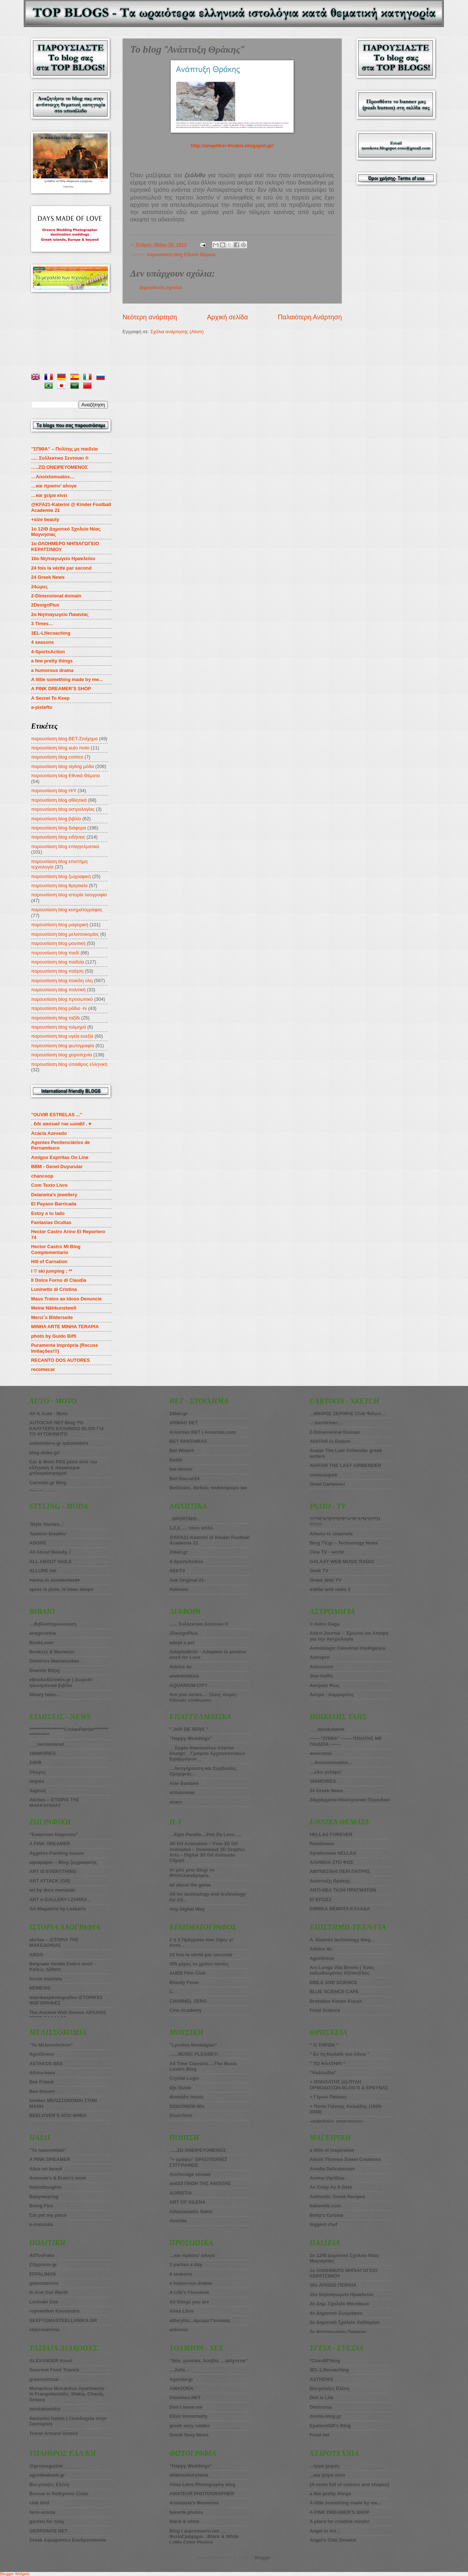 Image resolution: width=468 pixels, height=2576 pixels. What do you see at coordinates (160, 287) in the screenshot?
I see `Δημοσίευση σχολίου` at bounding box center [160, 287].